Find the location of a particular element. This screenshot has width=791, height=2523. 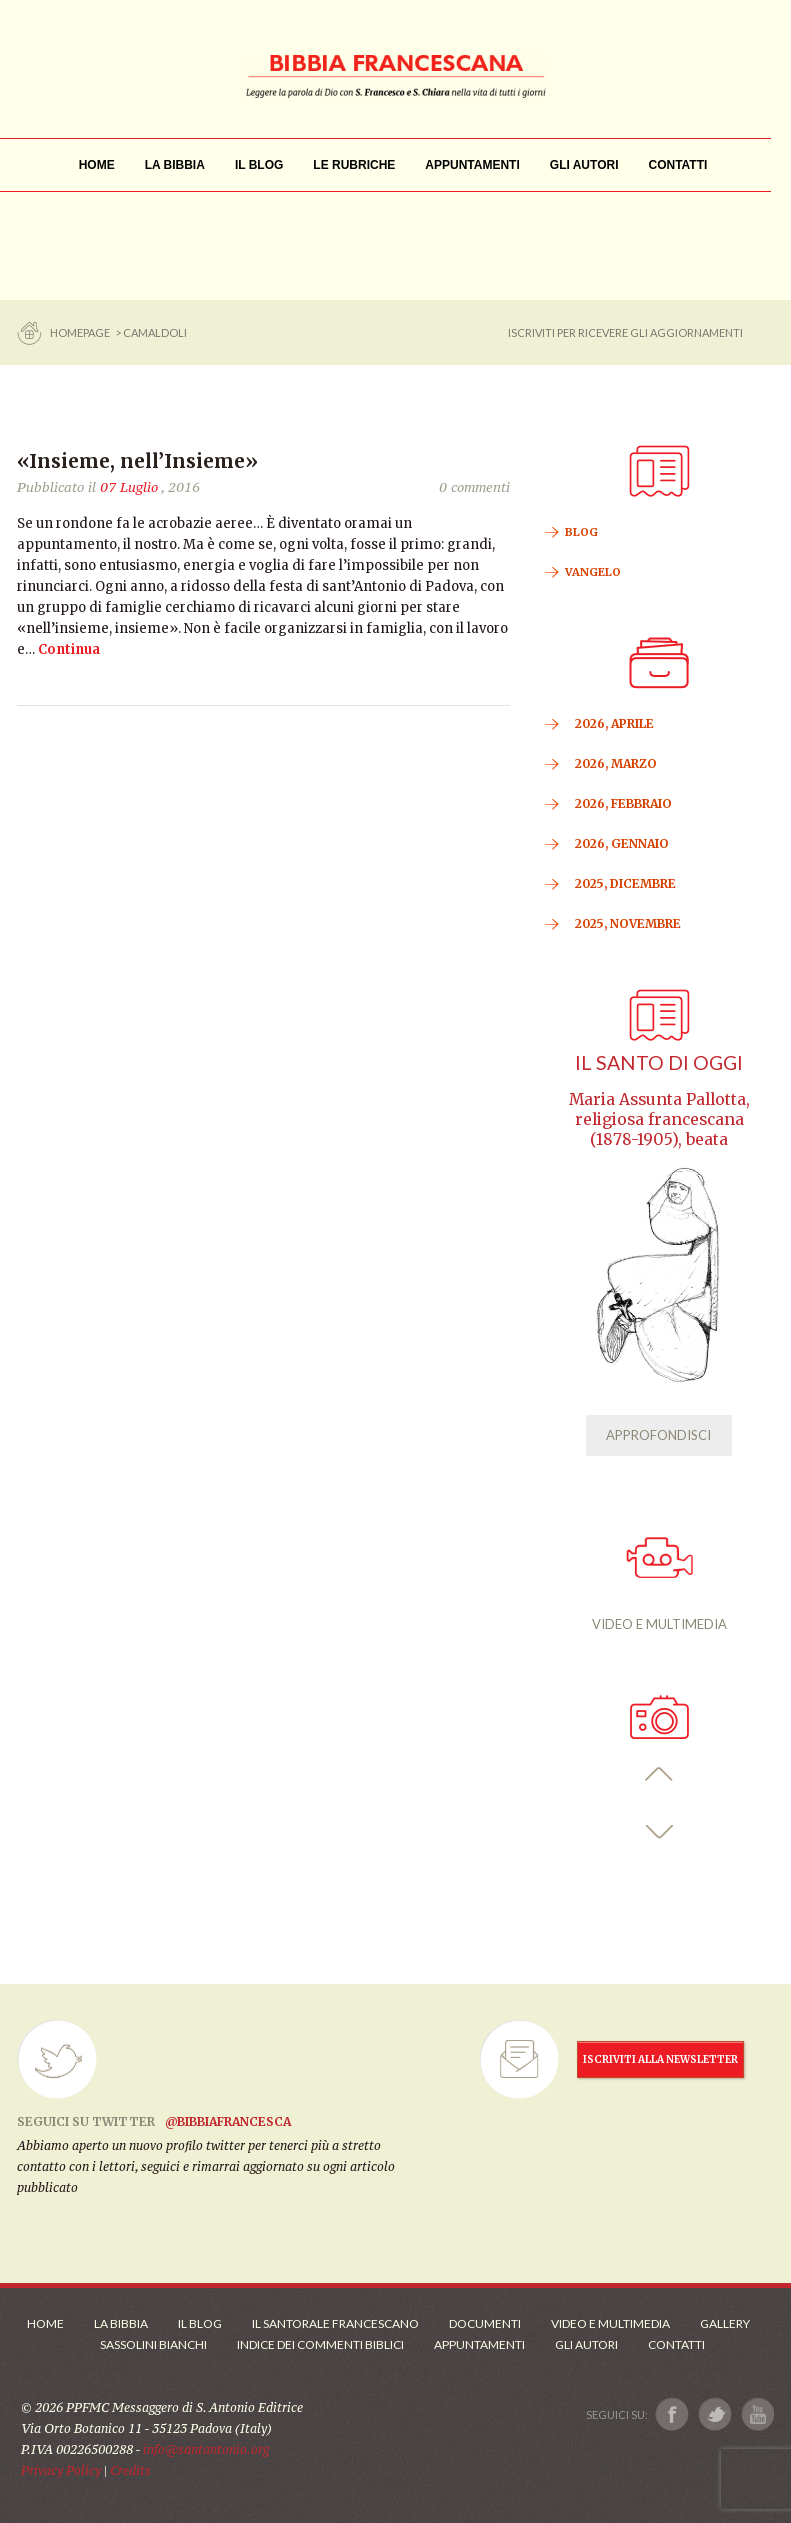

VIDEO E MULTIMEDIA is located at coordinates (659, 1584).